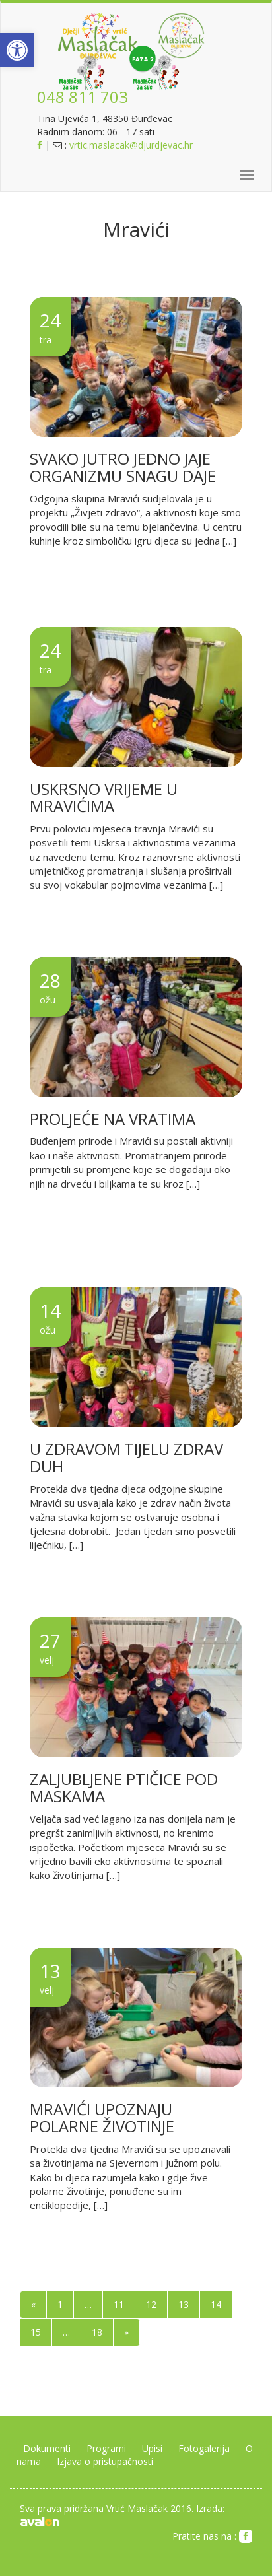 This screenshot has height=2576, width=272. I want to click on 1 [link], so click(60, 2304).